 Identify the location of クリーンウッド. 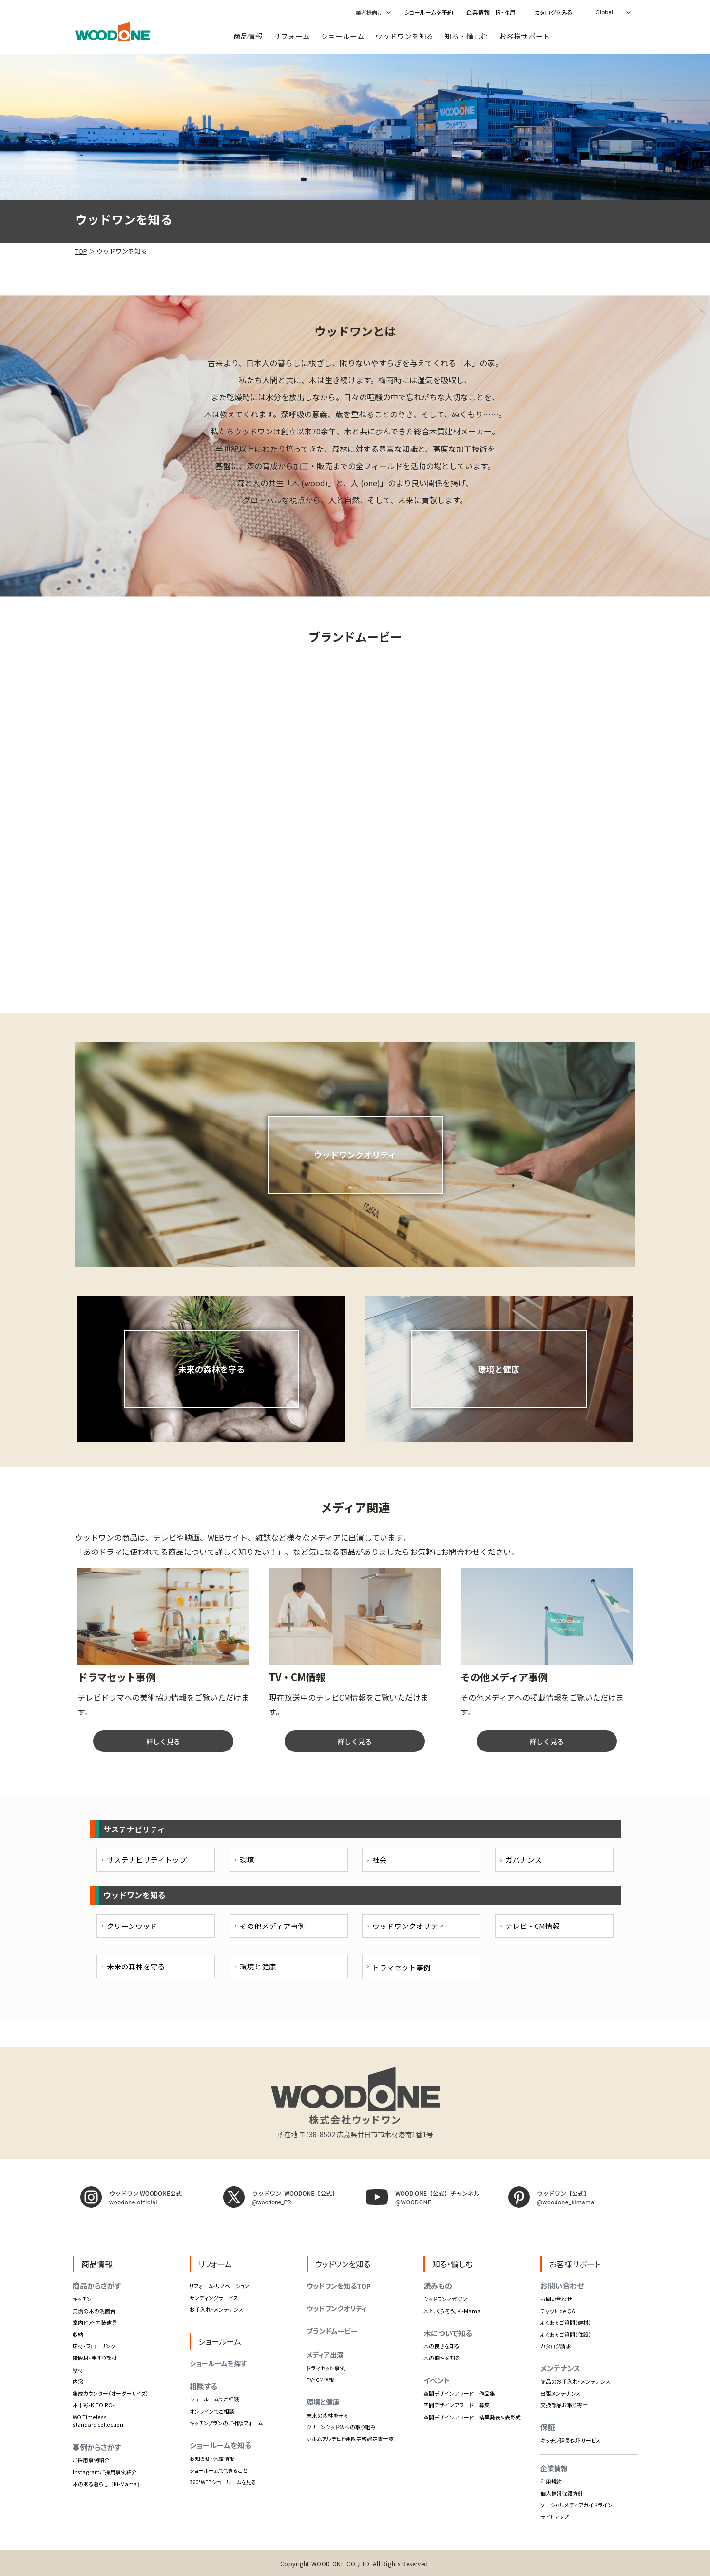
(132, 1926).